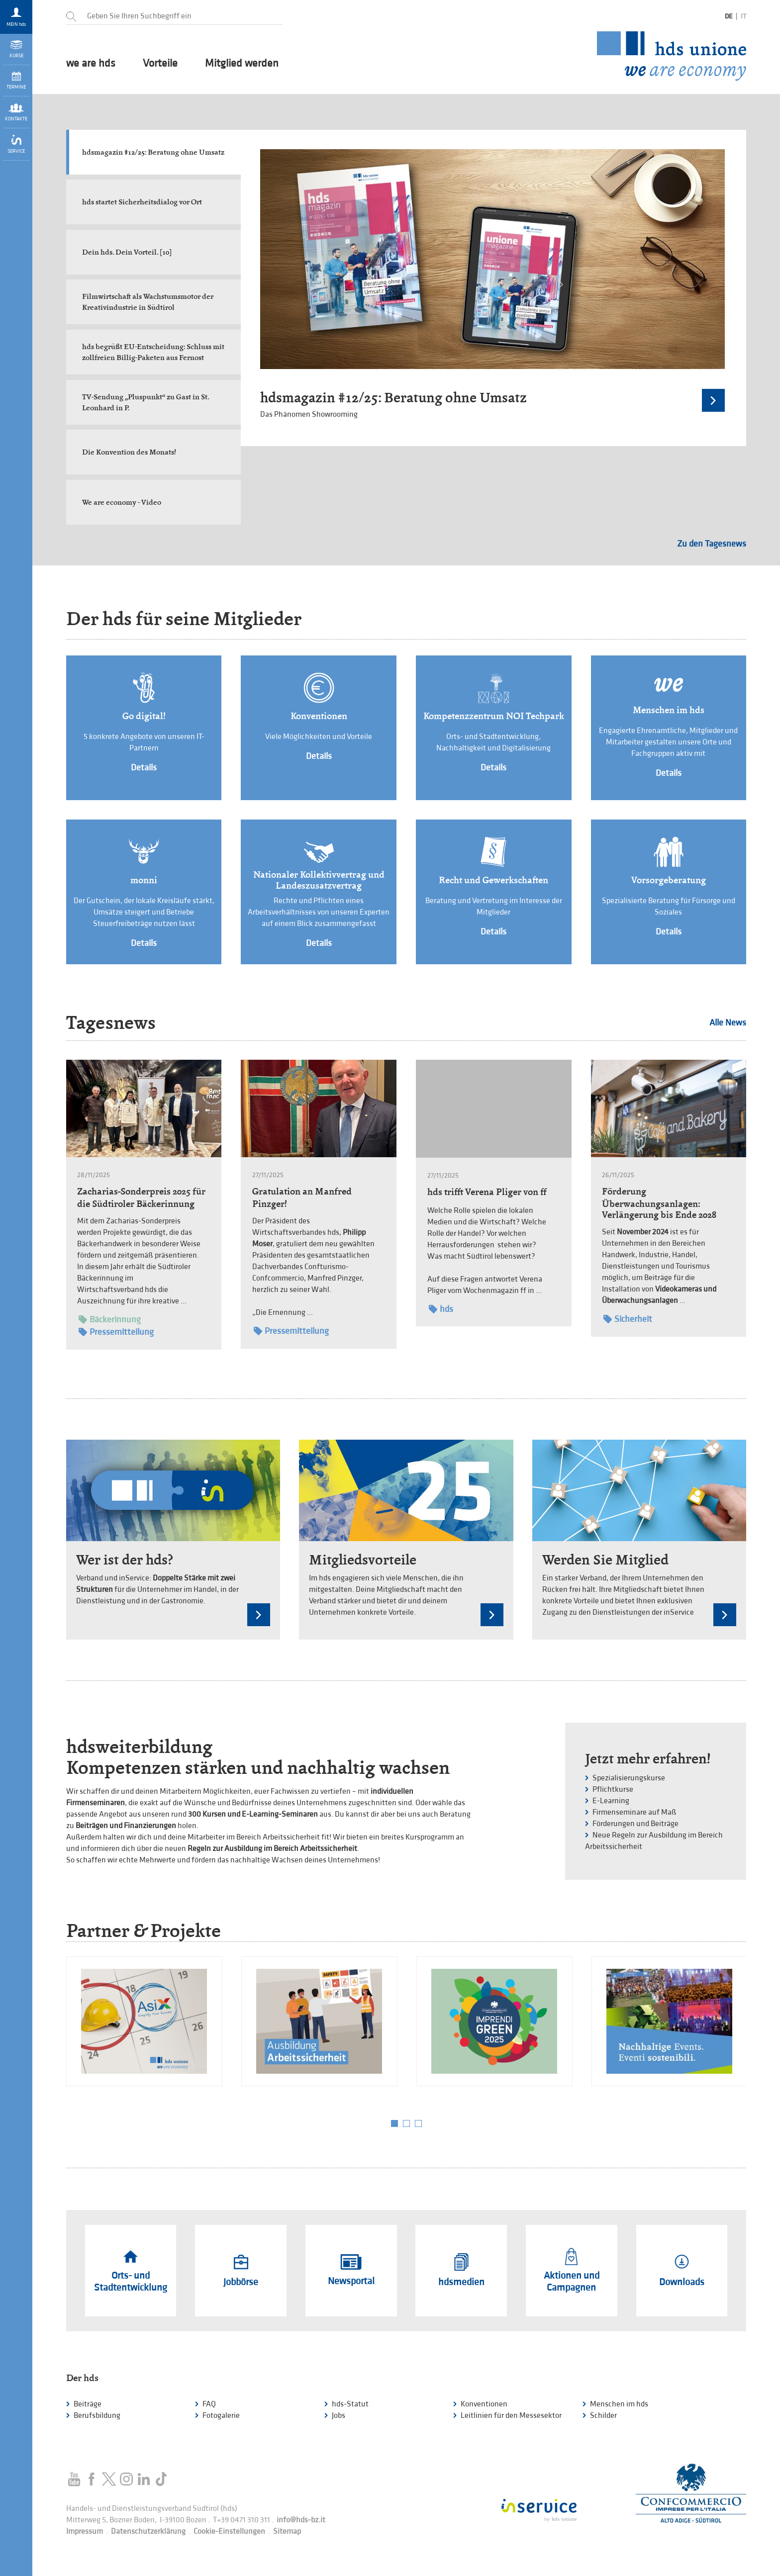 Image resolution: width=780 pixels, height=2576 pixels. What do you see at coordinates (148, 2531) in the screenshot?
I see `Datenschutzerklärung` at bounding box center [148, 2531].